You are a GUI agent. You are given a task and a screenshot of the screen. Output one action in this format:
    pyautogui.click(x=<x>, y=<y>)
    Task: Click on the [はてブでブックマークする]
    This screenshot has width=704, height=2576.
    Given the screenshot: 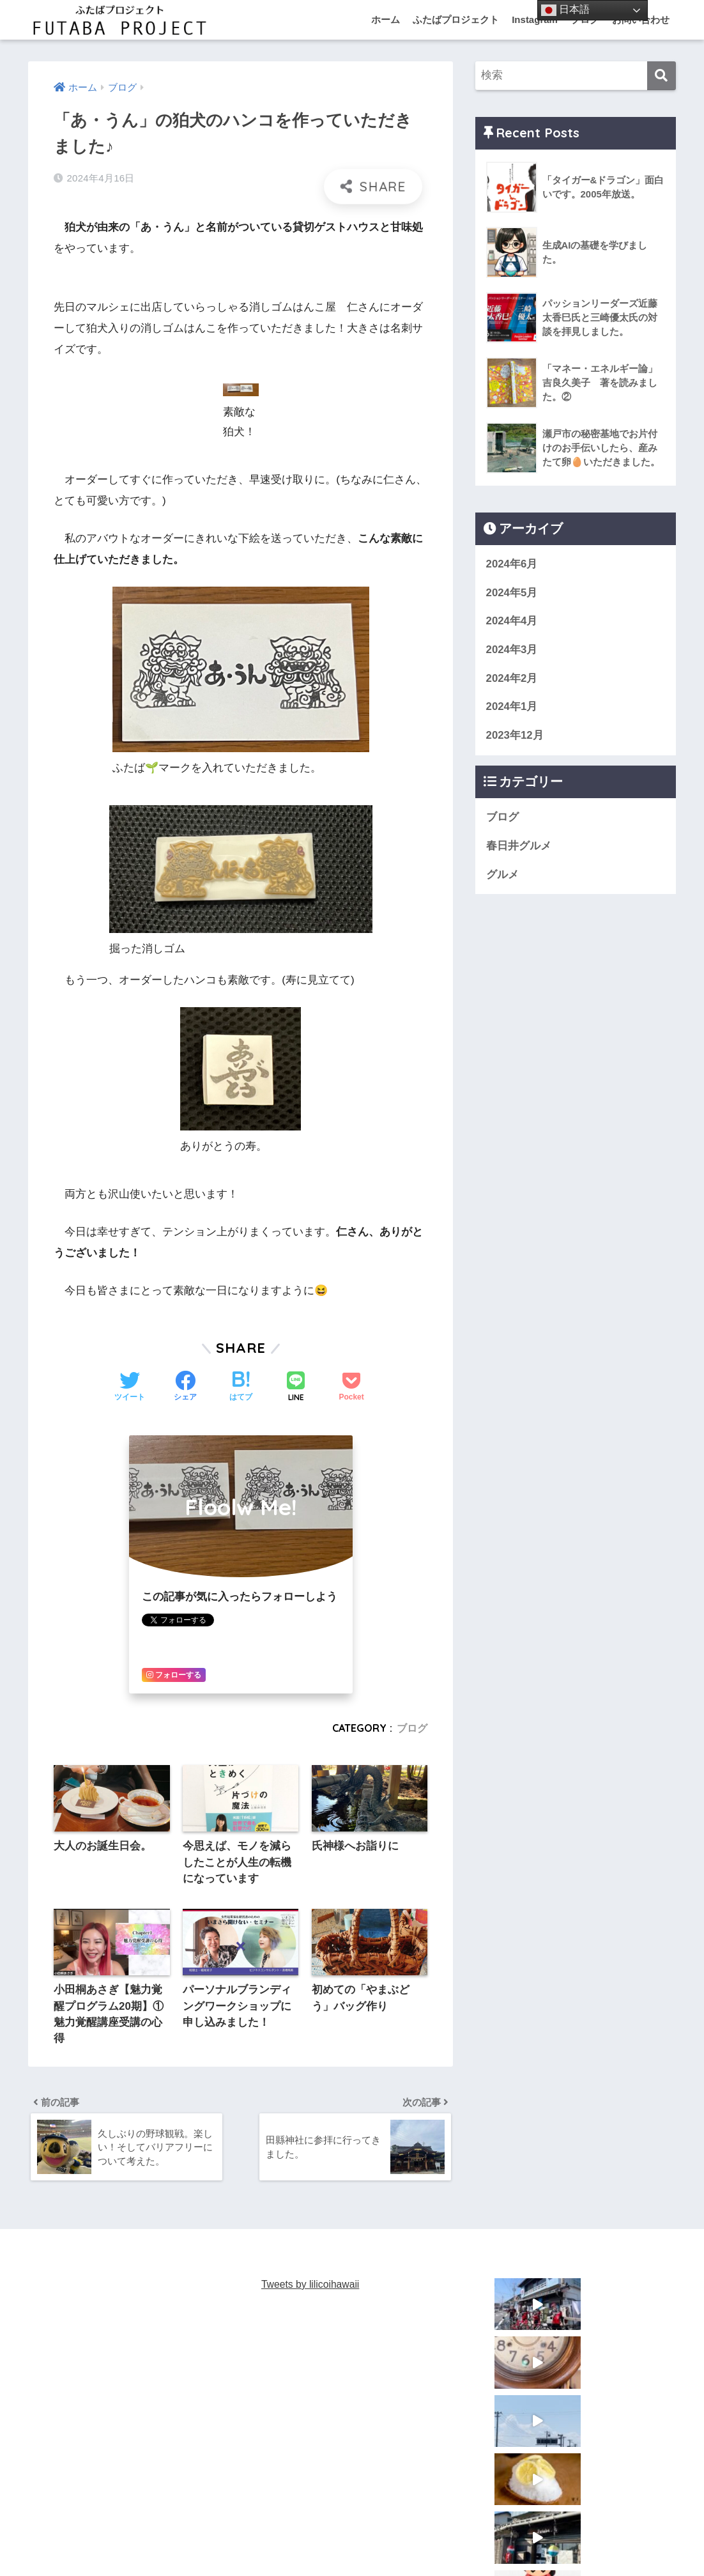 What is the action you would take?
    pyautogui.click(x=240, y=1387)
    